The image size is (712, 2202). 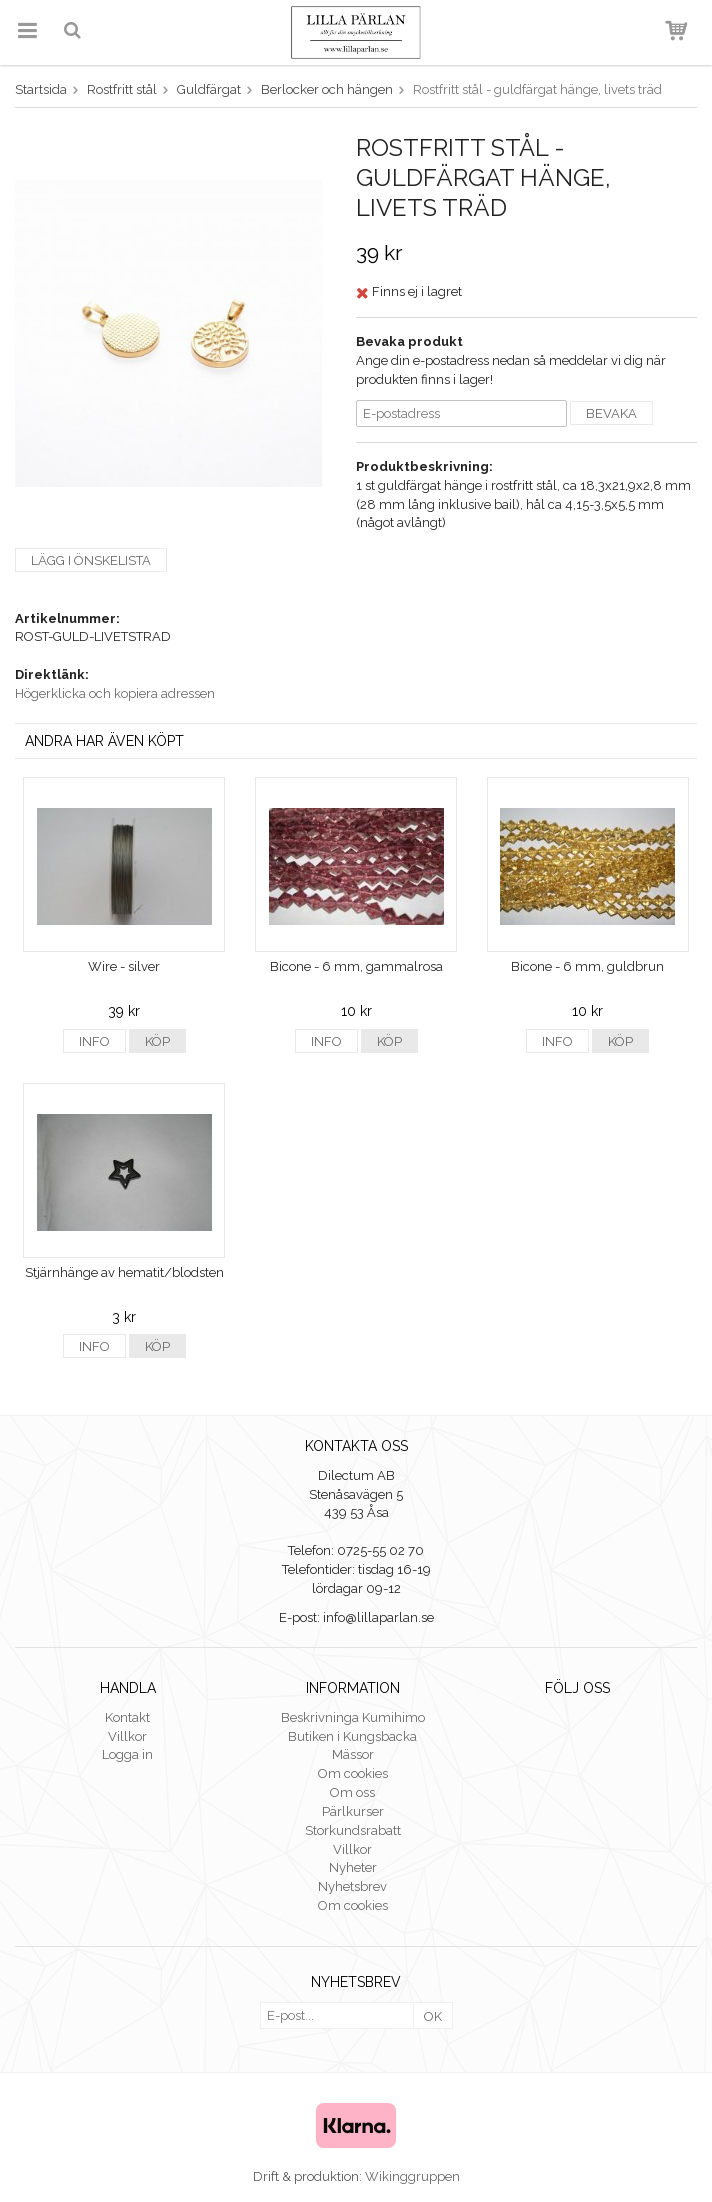 What do you see at coordinates (91, 560) in the screenshot?
I see `Lägg i önskelista` at bounding box center [91, 560].